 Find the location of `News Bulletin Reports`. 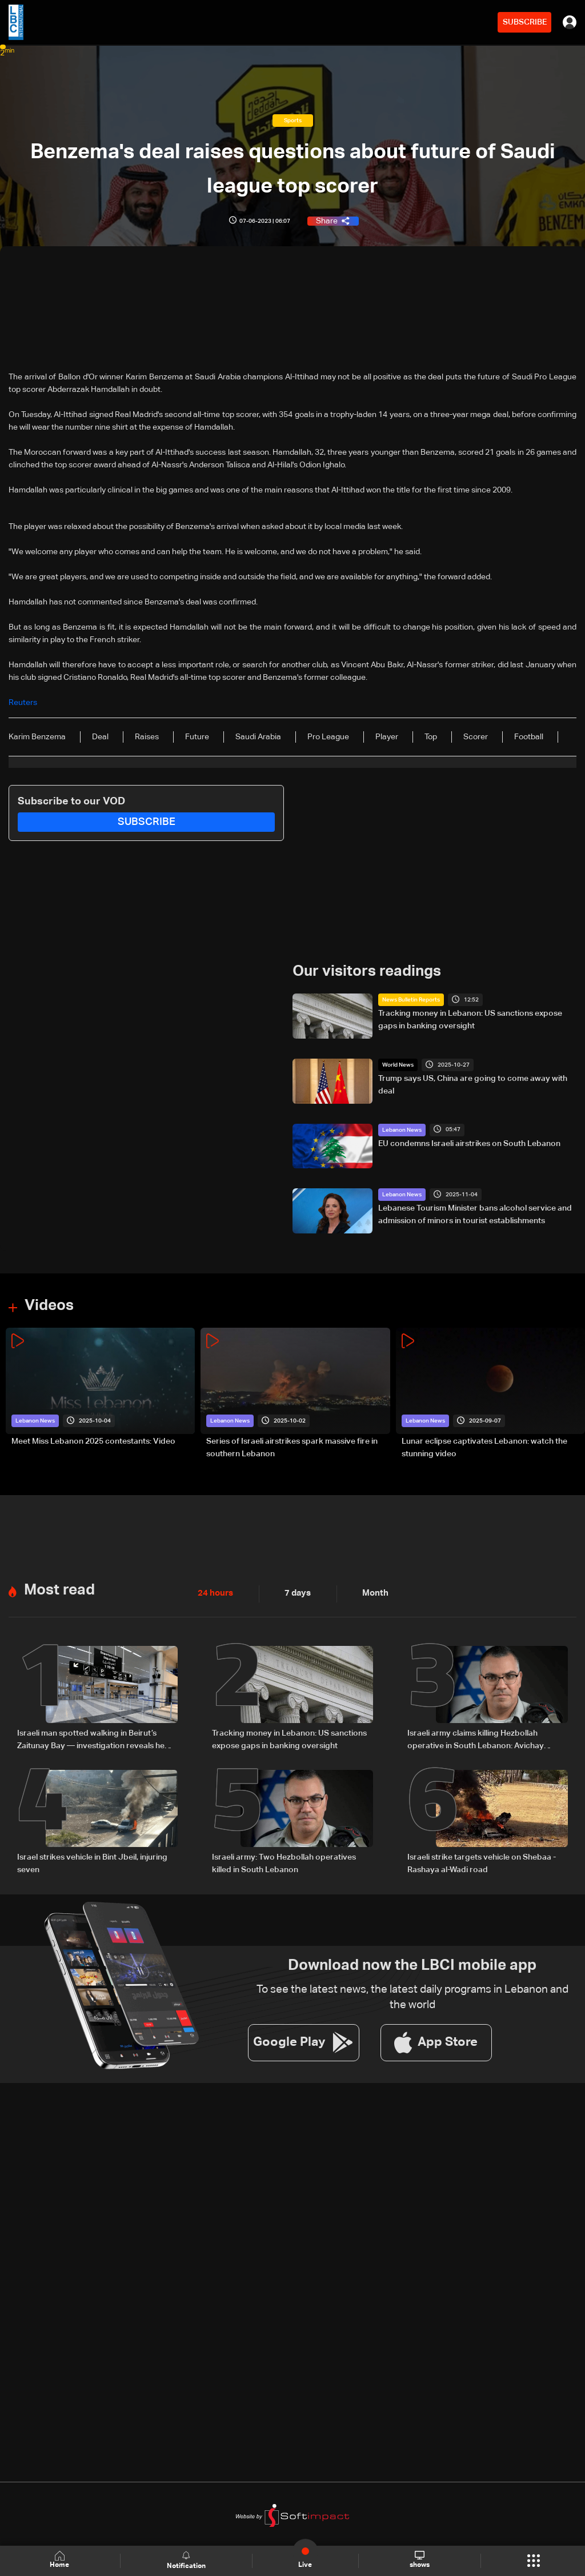

News Bulletin Reports is located at coordinates (411, 1000).